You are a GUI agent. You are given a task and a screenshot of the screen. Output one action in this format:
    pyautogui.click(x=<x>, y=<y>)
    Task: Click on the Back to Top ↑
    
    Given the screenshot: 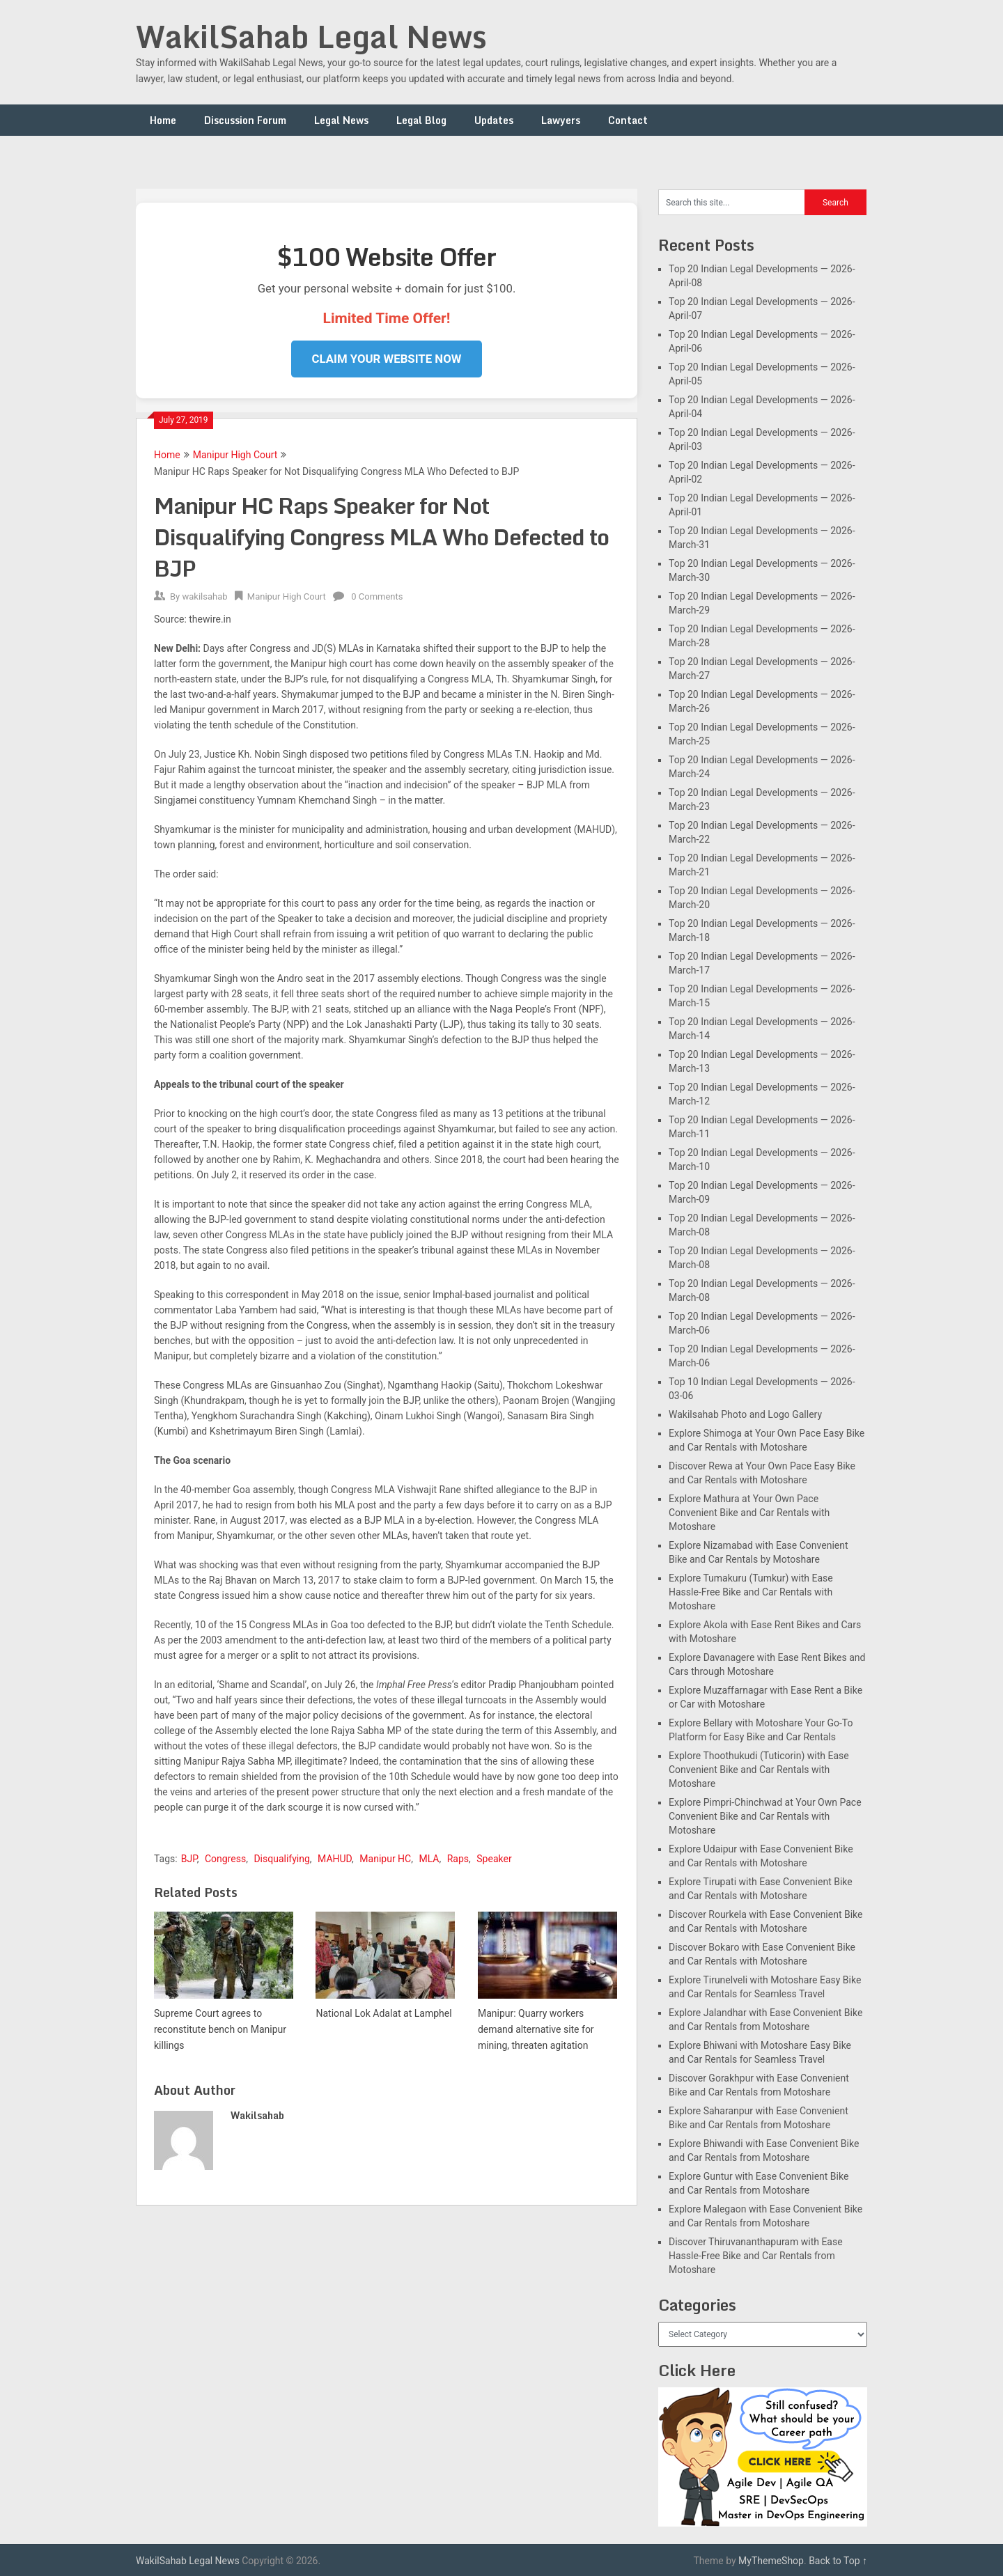 What is the action you would take?
    pyautogui.click(x=838, y=2560)
    